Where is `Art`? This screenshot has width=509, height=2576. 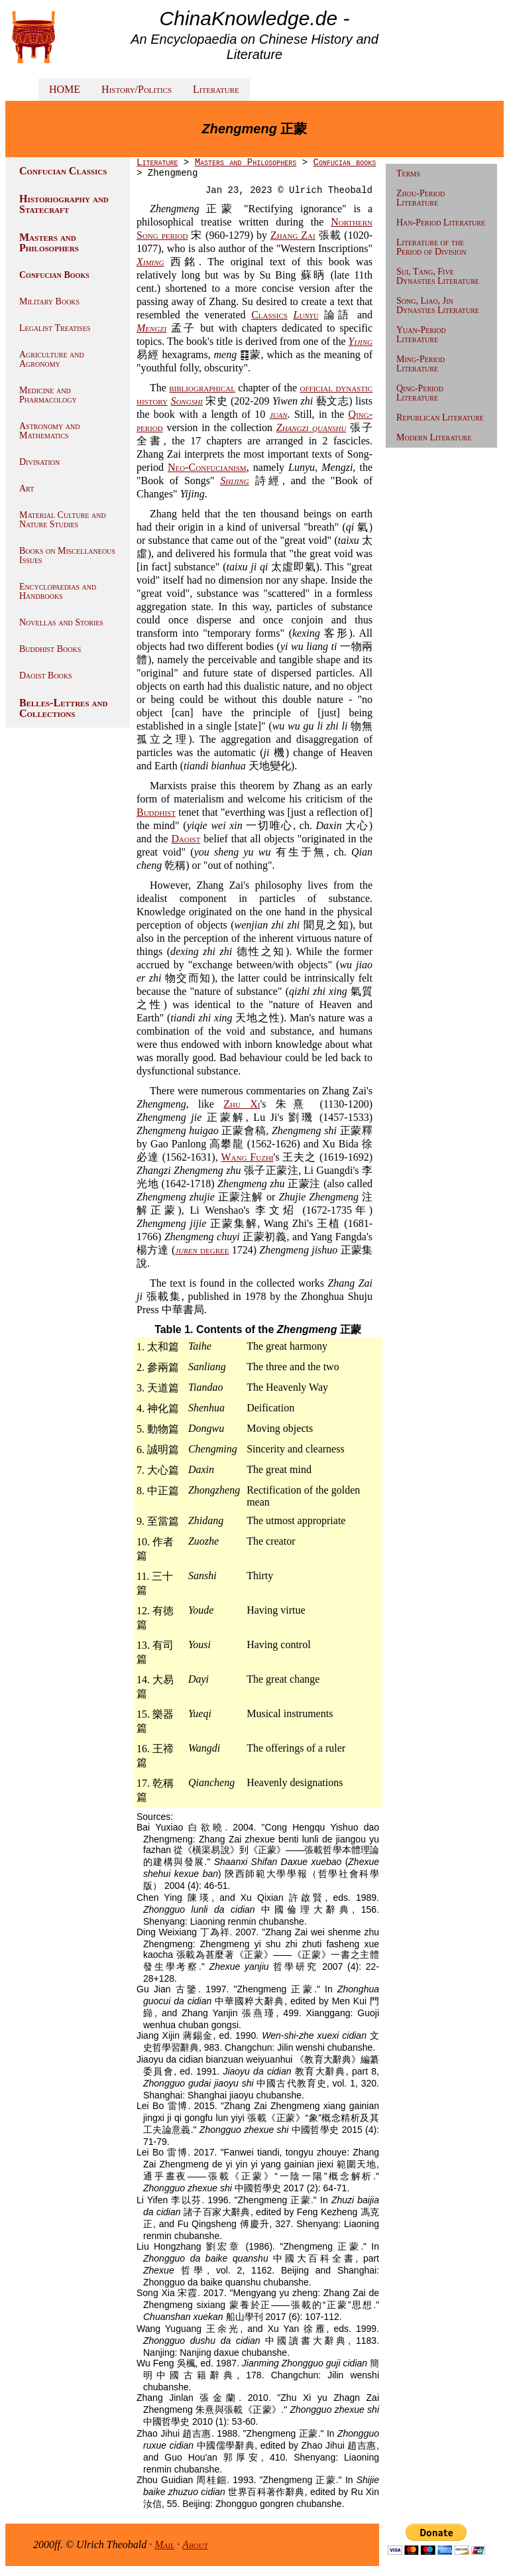 Art is located at coordinates (26, 488).